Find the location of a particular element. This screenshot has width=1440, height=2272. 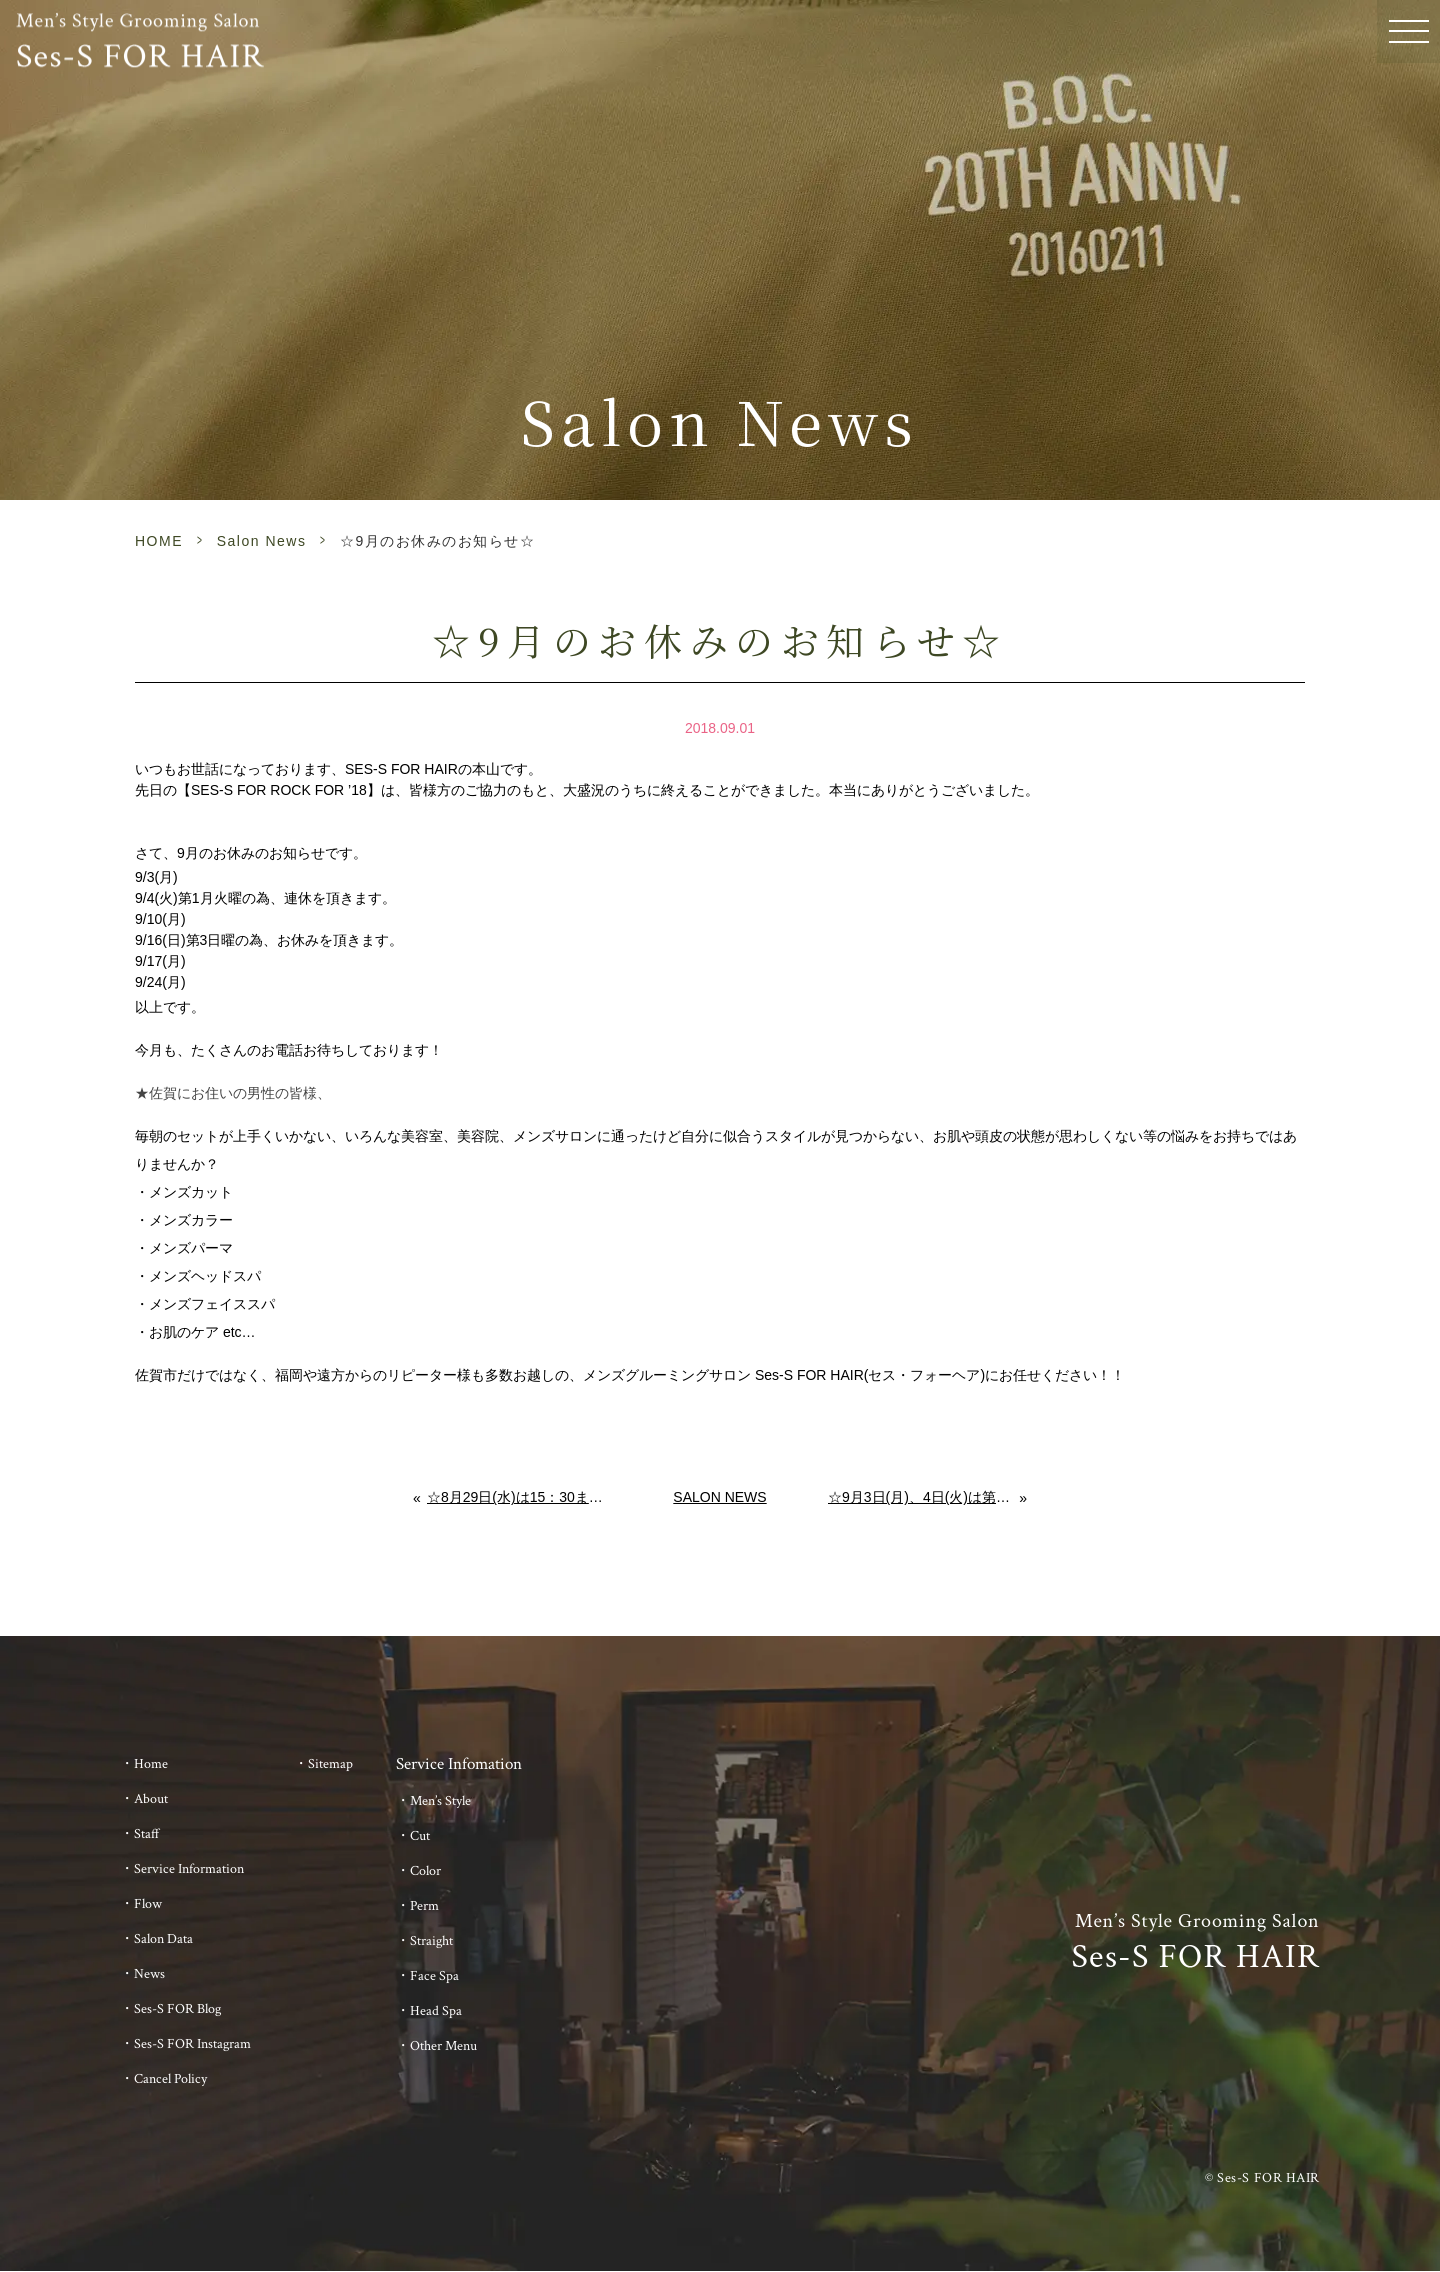

Home is located at coordinates (151, 1764).